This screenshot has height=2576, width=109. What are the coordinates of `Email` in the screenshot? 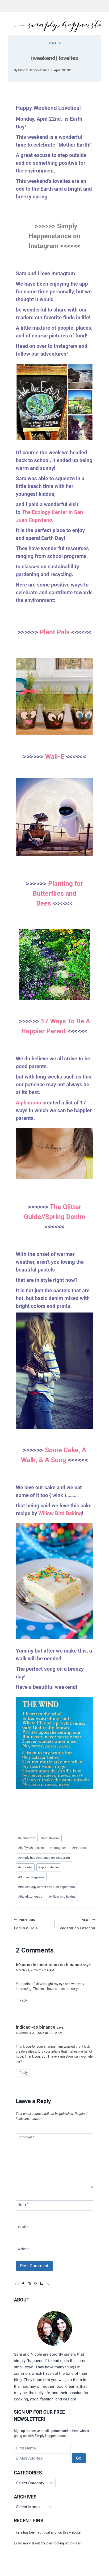 It's located at (22, 2226).